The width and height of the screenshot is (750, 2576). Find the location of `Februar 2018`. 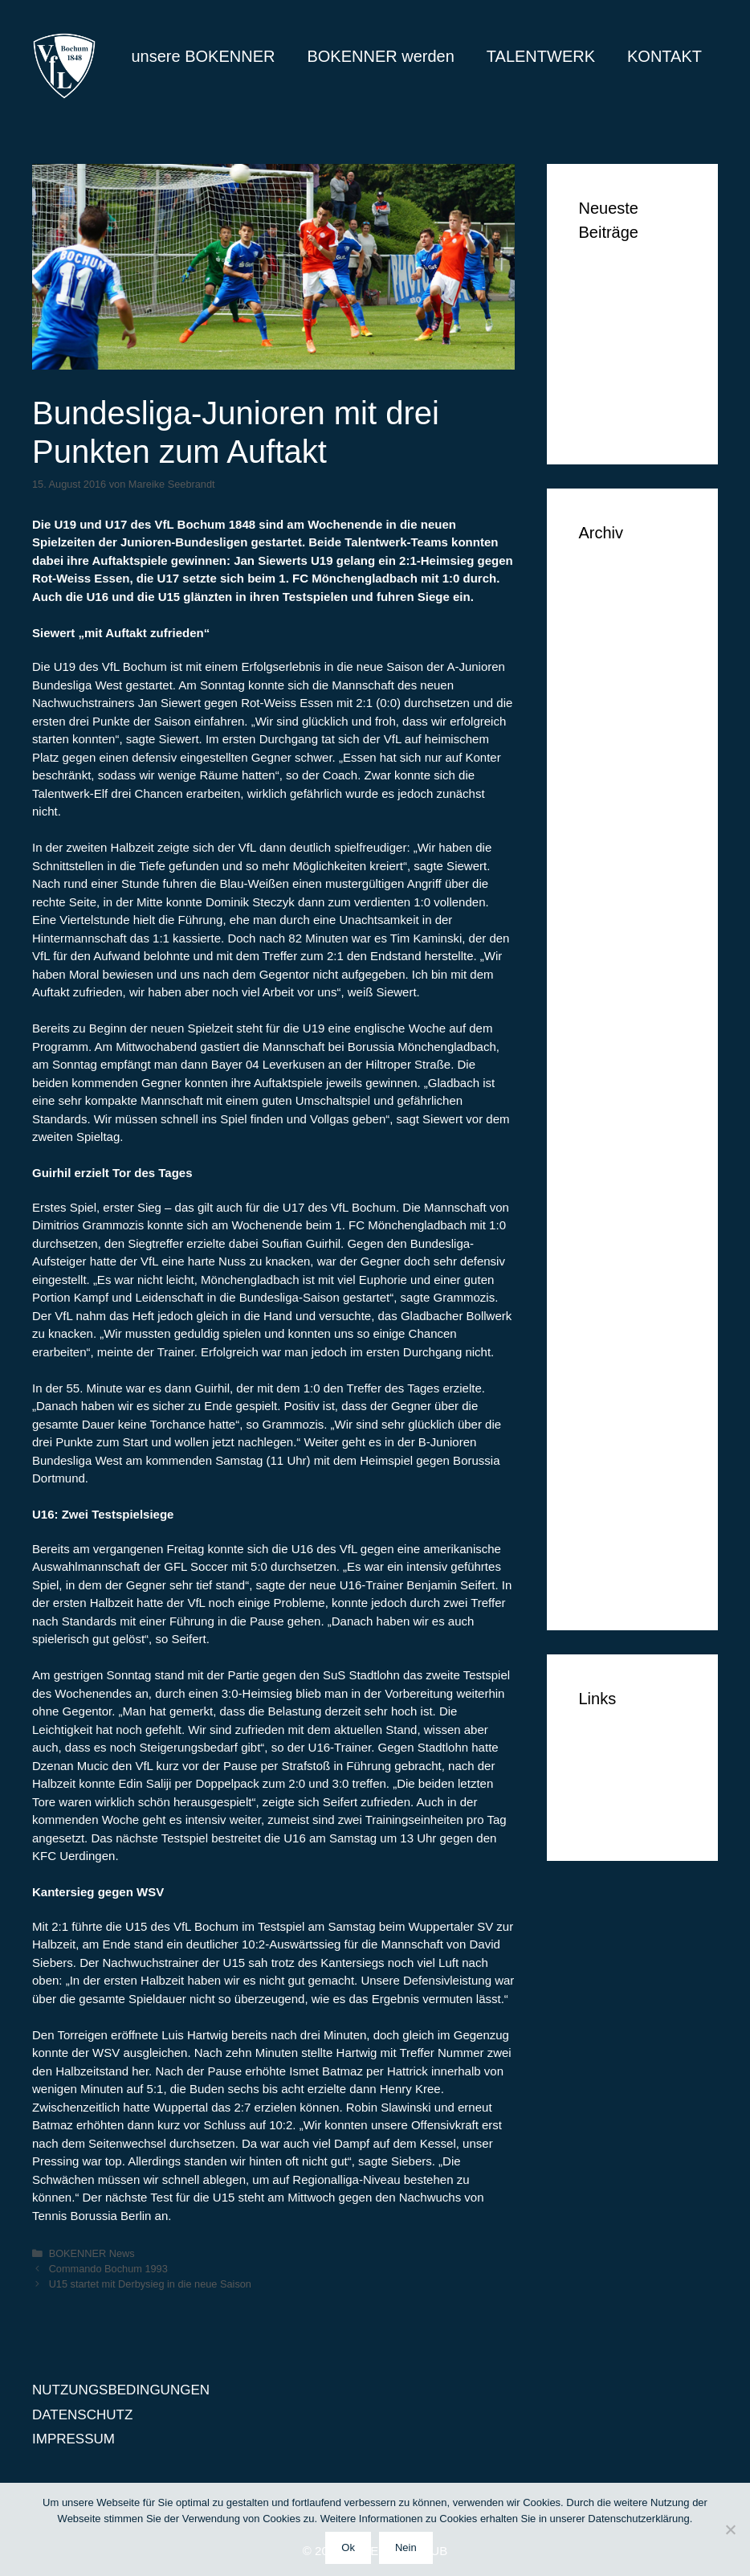

Februar 2018 is located at coordinates (620, 677).